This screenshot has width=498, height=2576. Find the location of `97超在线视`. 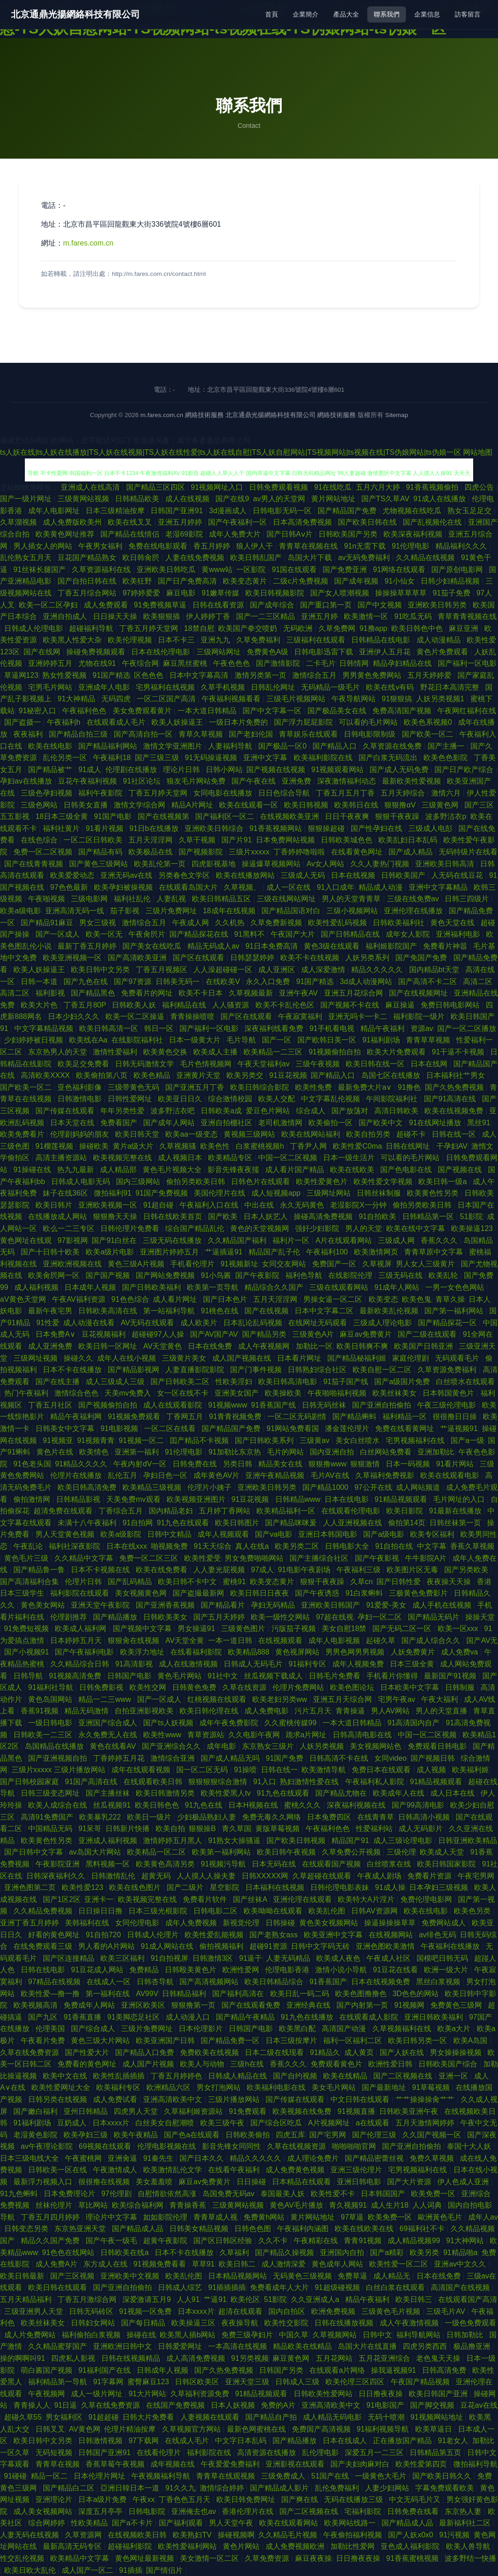

97超在线视 is located at coordinates (334, 1617).